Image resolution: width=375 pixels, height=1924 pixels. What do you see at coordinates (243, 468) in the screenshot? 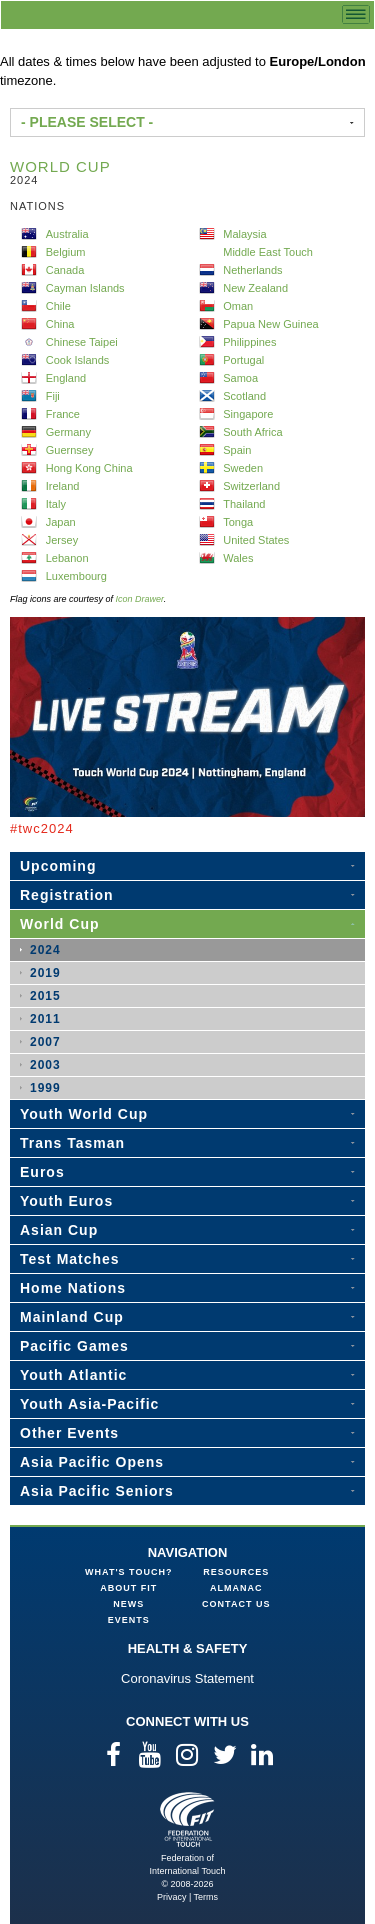
I see `Sweden` at bounding box center [243, 468].